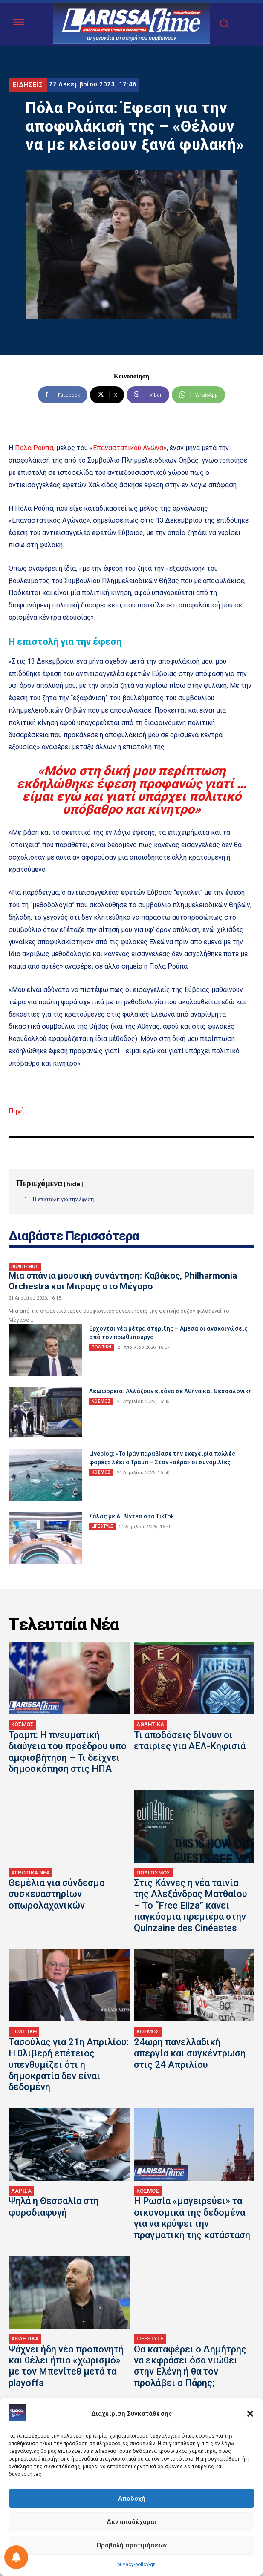 Image resolution: width=263 pixels, height=2576 pixels. Describe the element at coordinates (101, 1347) in the screenshot. I see `ΠΟΛΙΤΙΚΗ` at that location.